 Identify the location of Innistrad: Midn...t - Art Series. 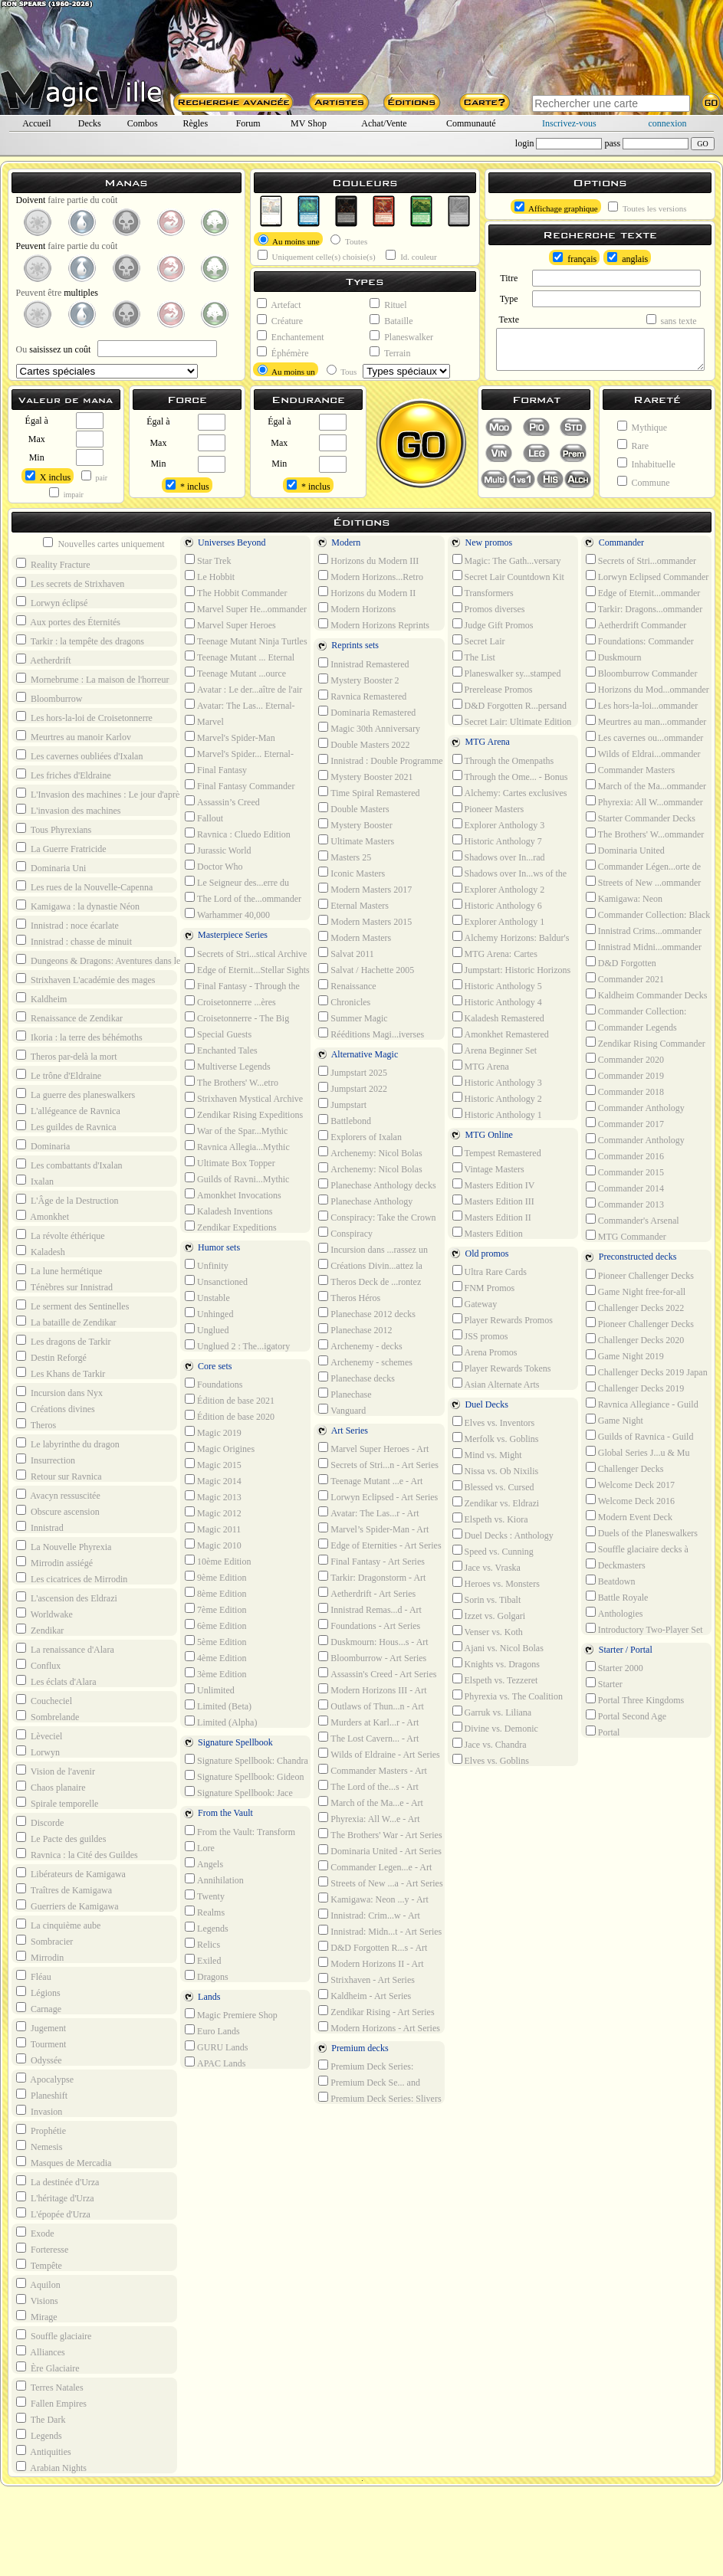
(380, 1931).